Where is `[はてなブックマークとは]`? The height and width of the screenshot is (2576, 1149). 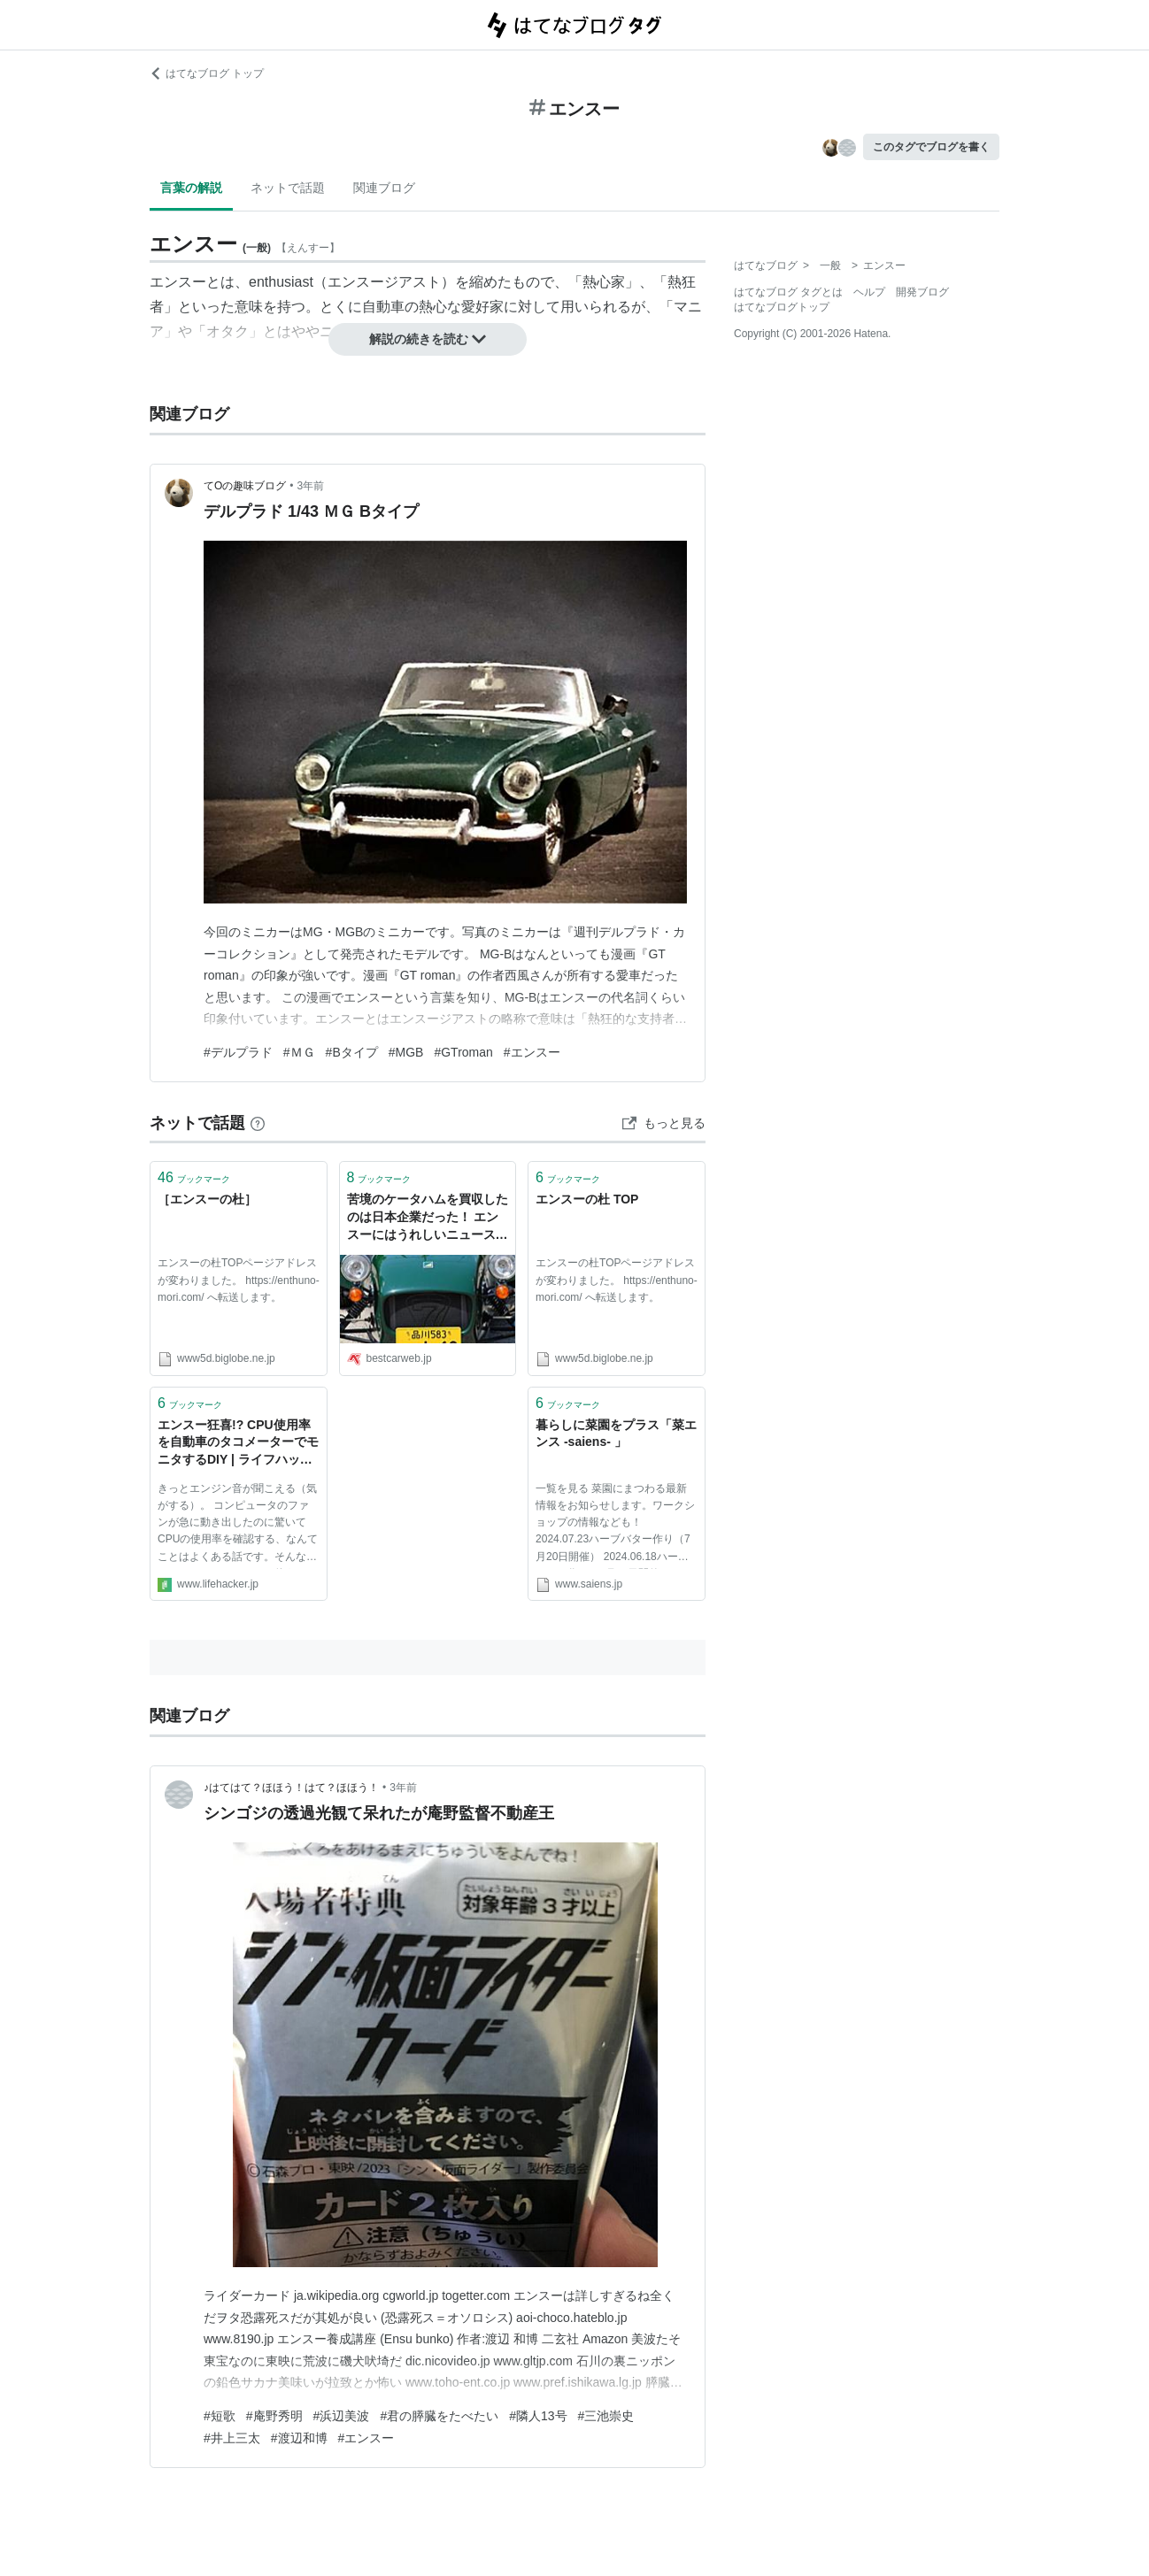
[はてなブックマークとは] is located at coordinates (258, 1123).